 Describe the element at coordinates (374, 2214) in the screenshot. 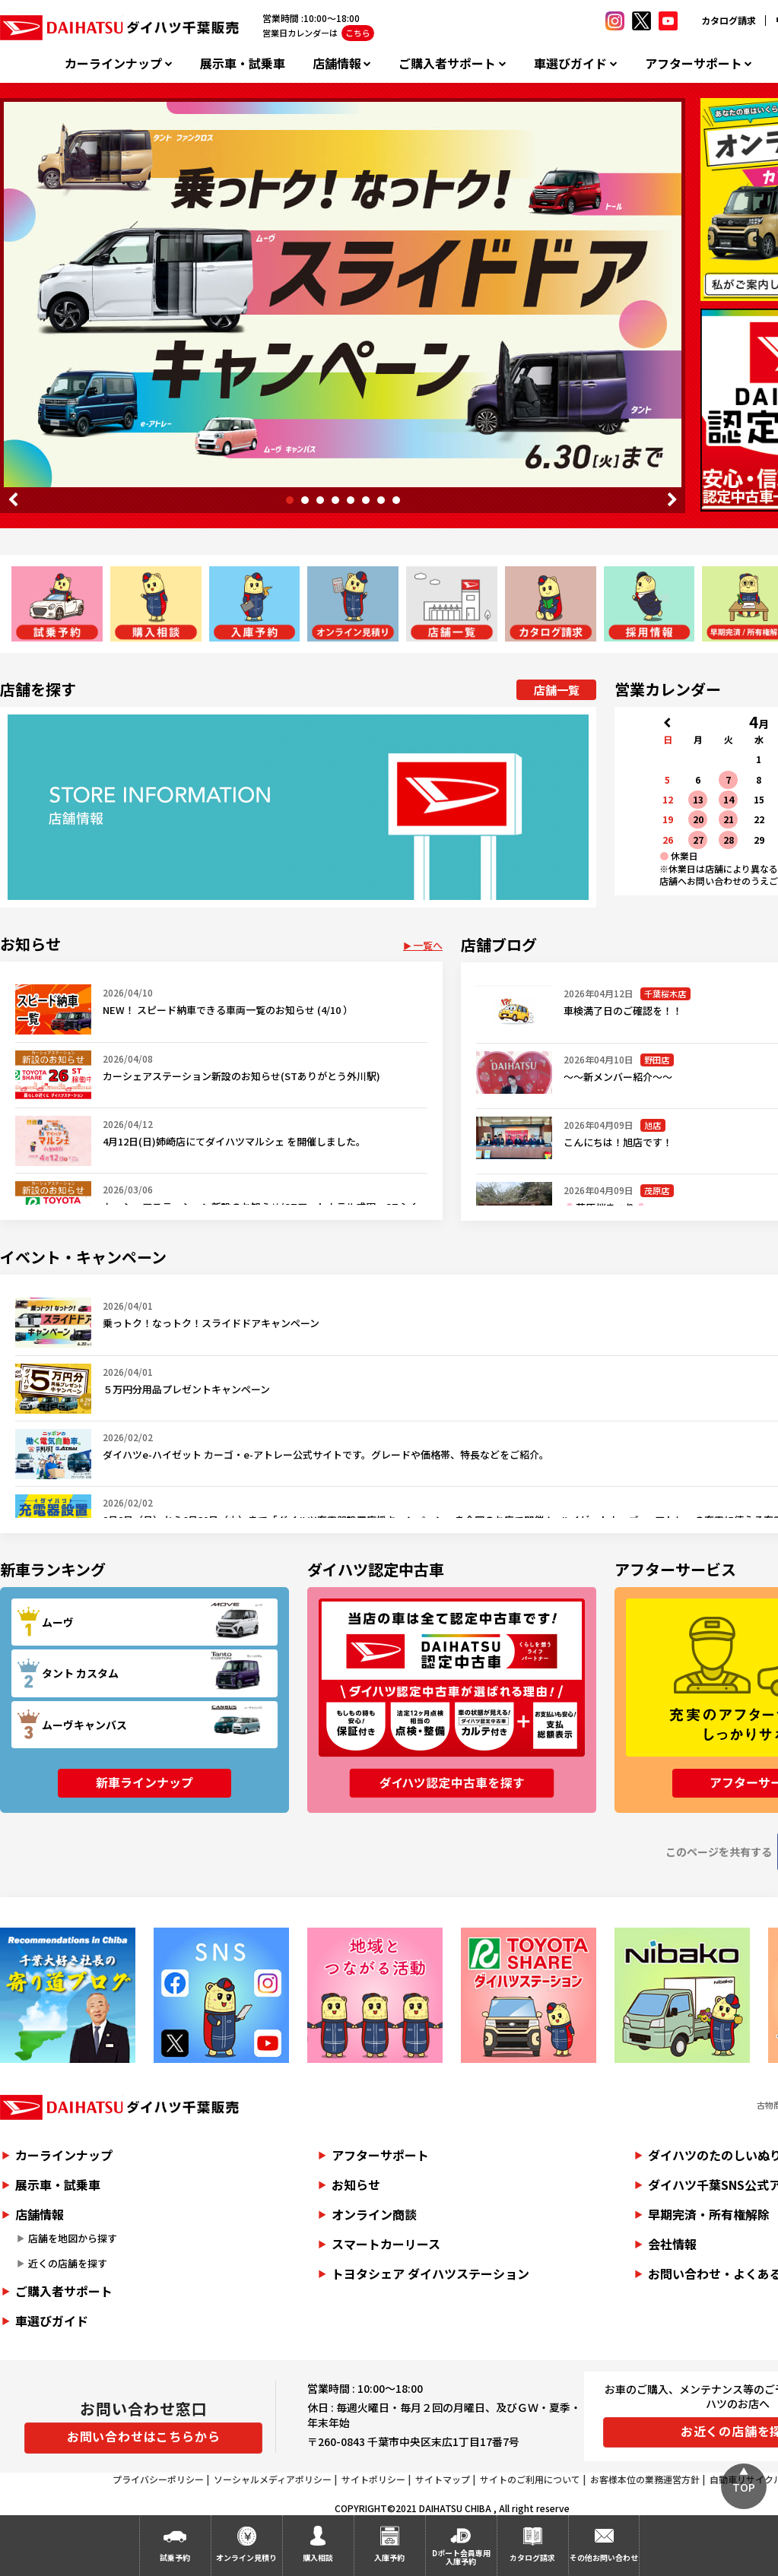

I see `オンライン商談` at that location.